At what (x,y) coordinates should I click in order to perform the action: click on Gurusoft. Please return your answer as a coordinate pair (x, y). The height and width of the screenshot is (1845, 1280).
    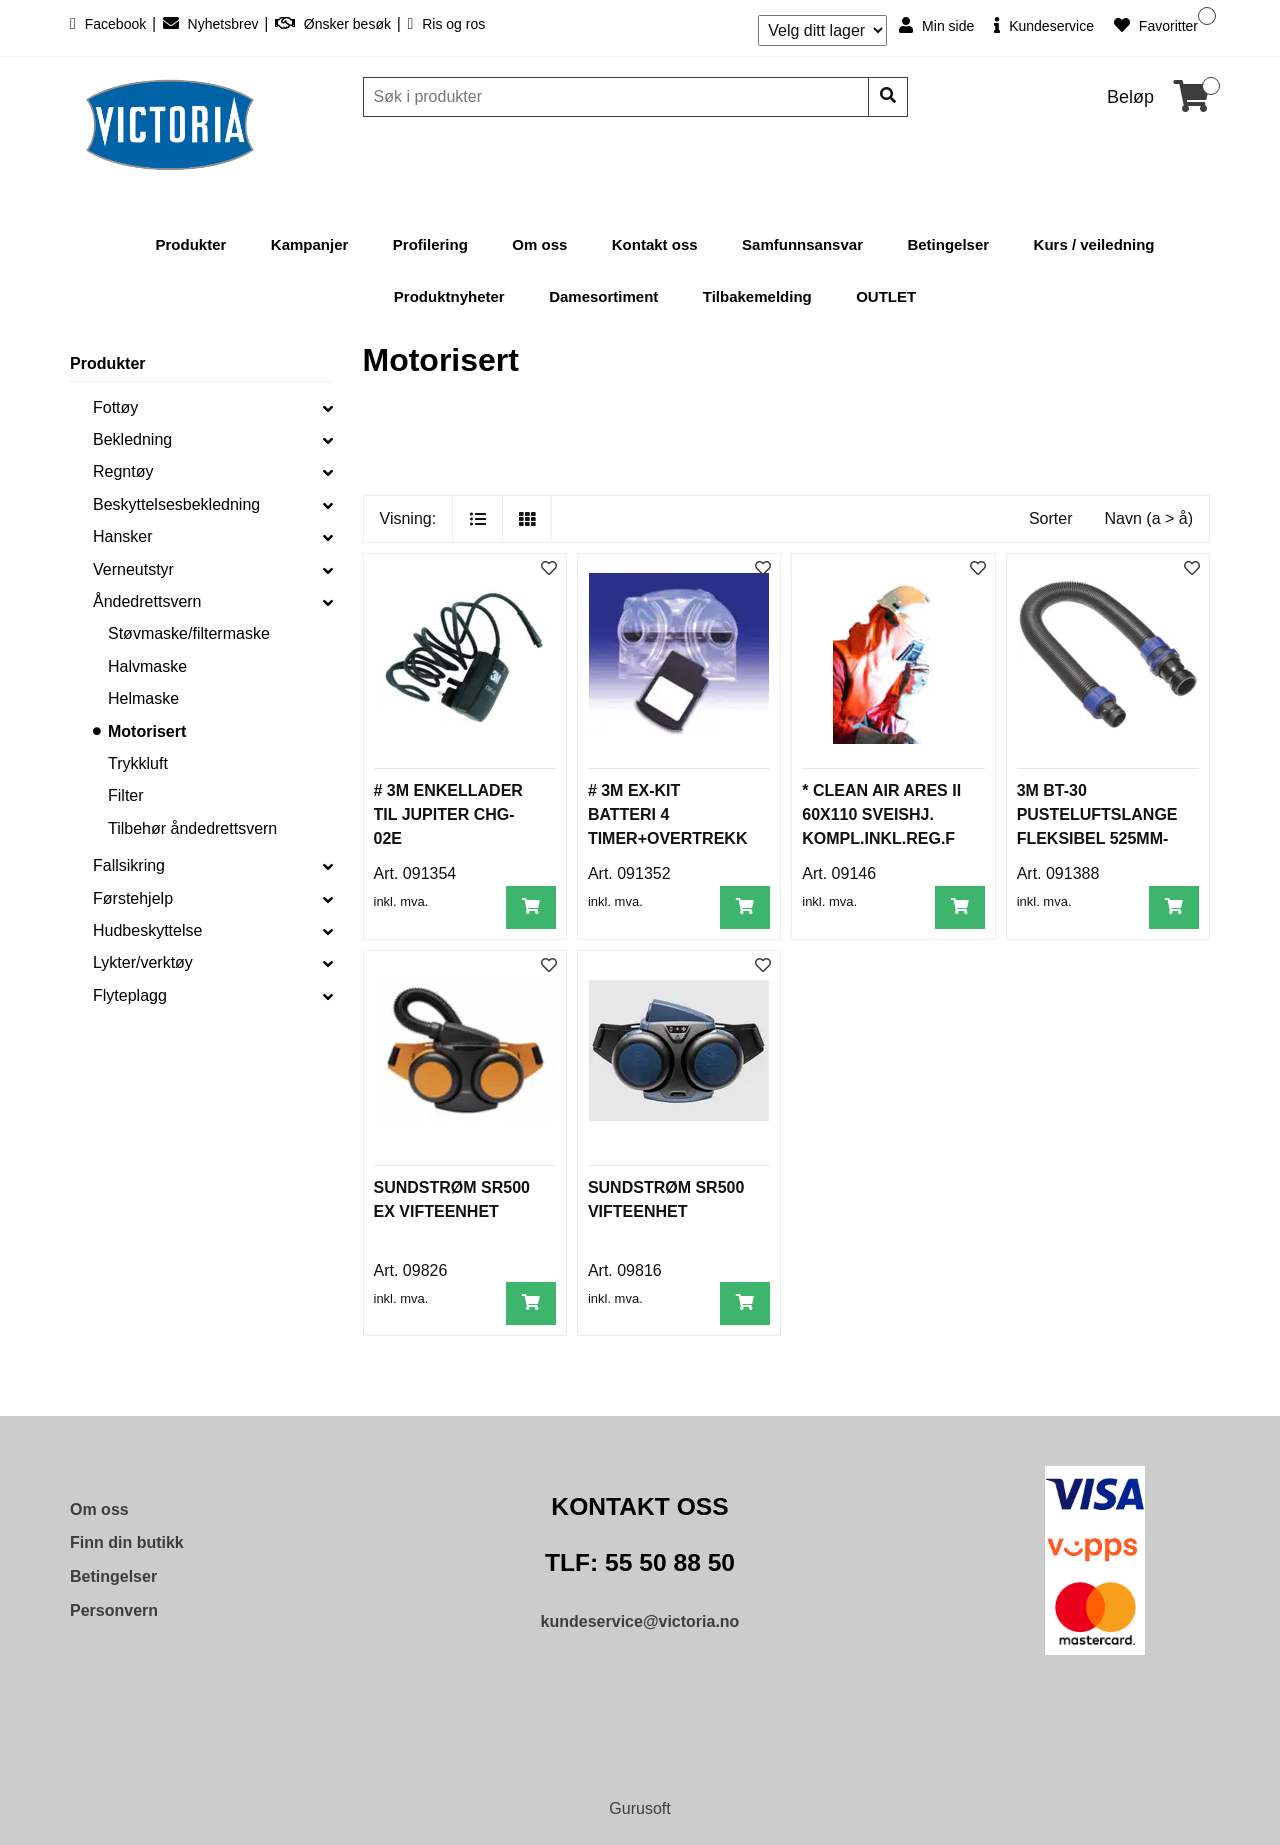
    Looking at the image, I should click on (639, 1808).